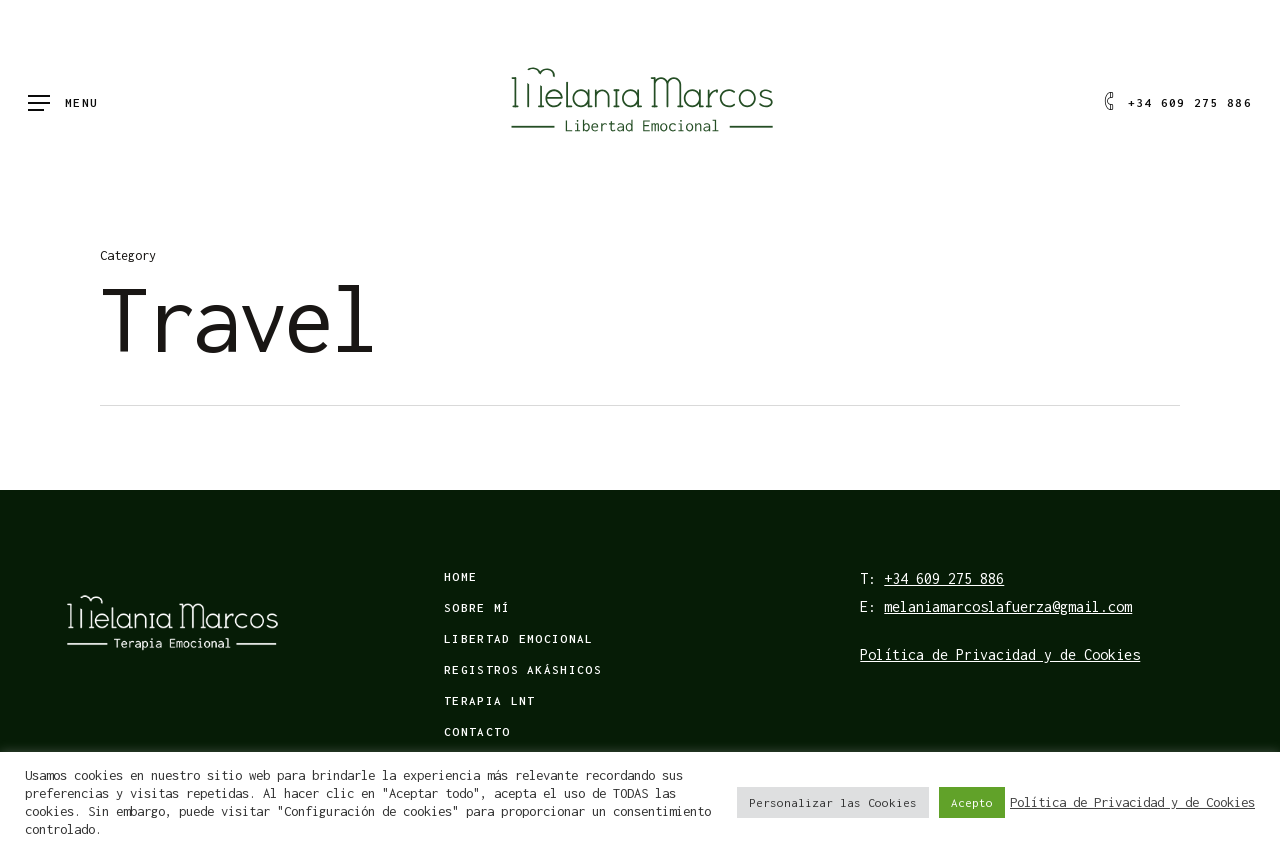 This screenshot has height=852, width=1280. I want to click on Home, so click(460, 576).